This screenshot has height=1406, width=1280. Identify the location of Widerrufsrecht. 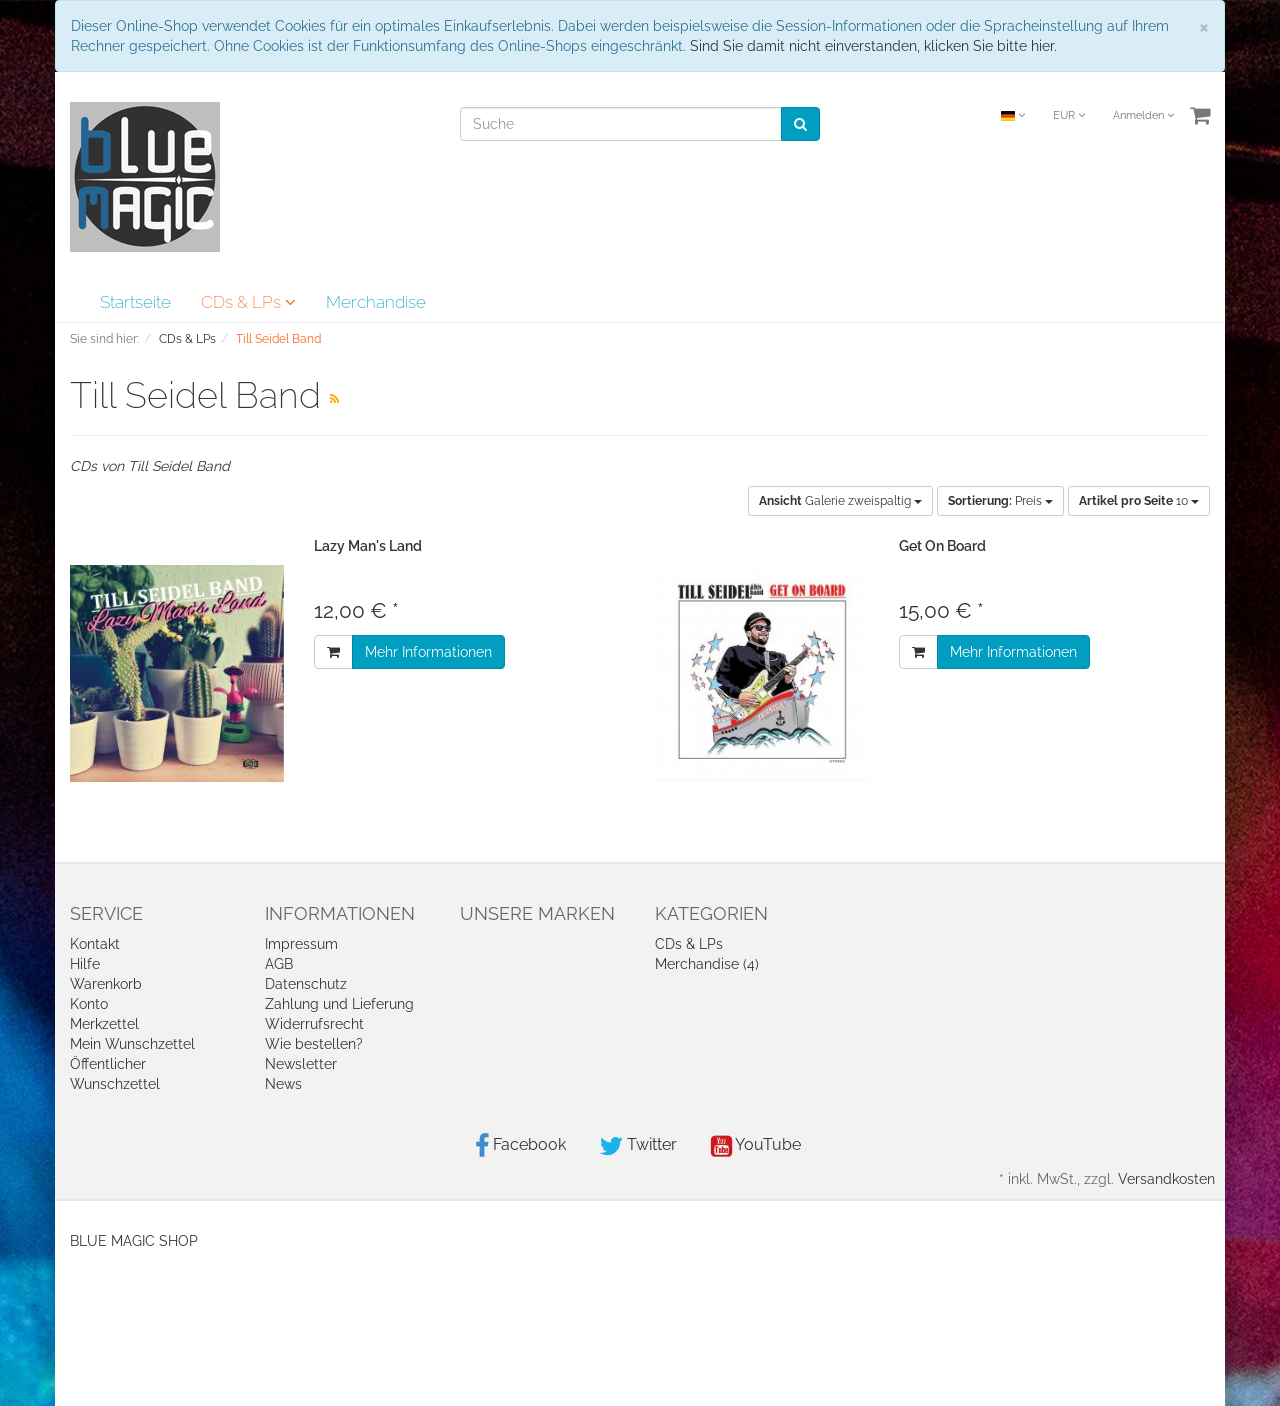
(314, 1024).